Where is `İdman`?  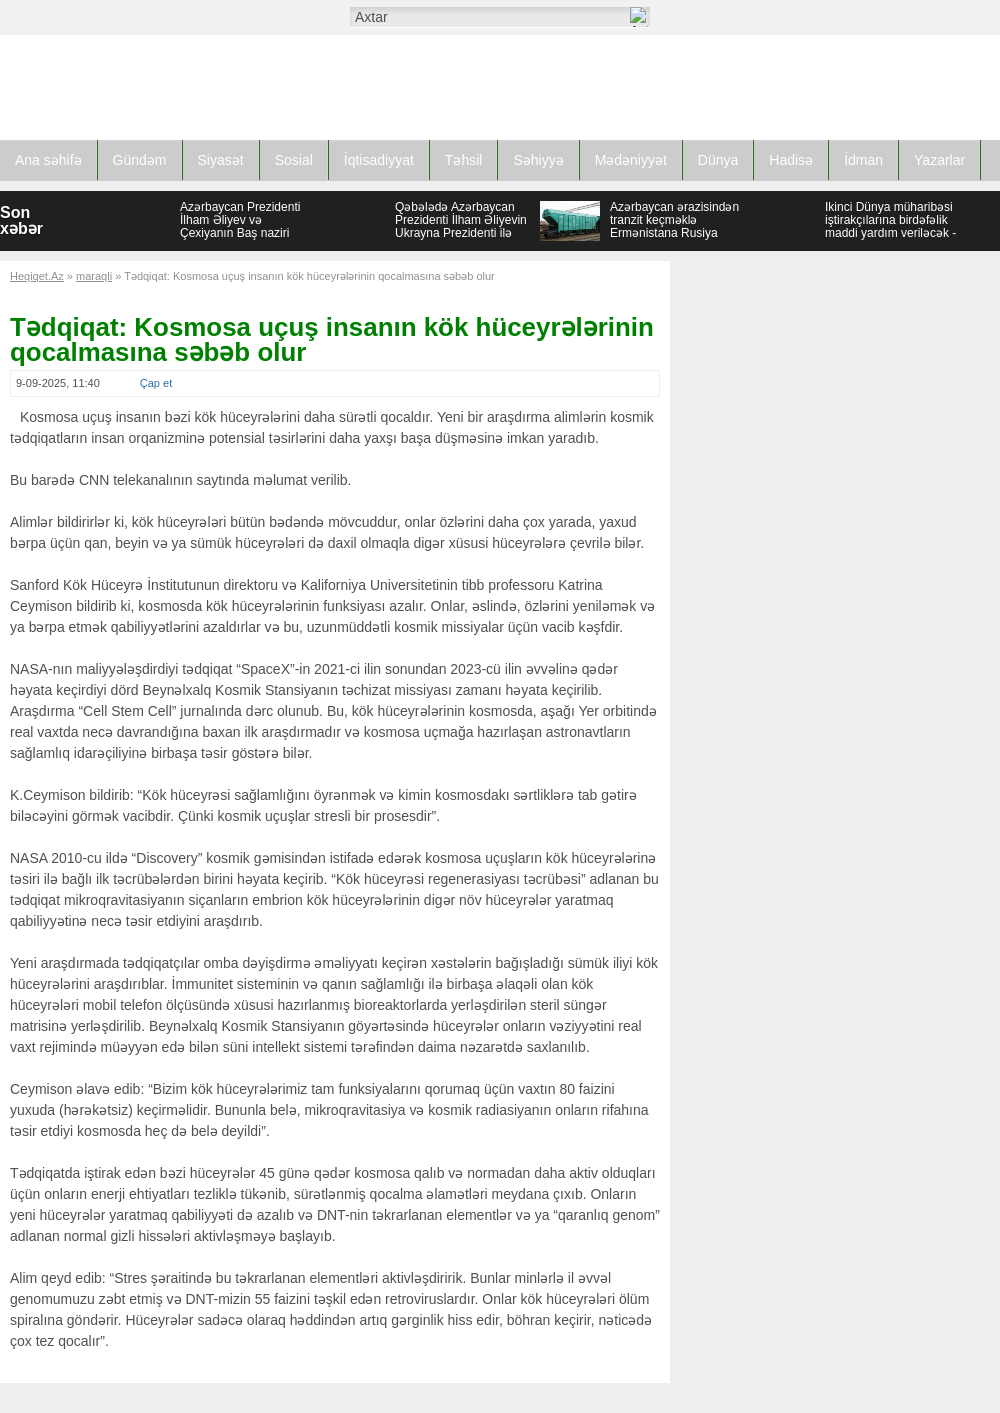 İdman is located at coordinates (863, 160).